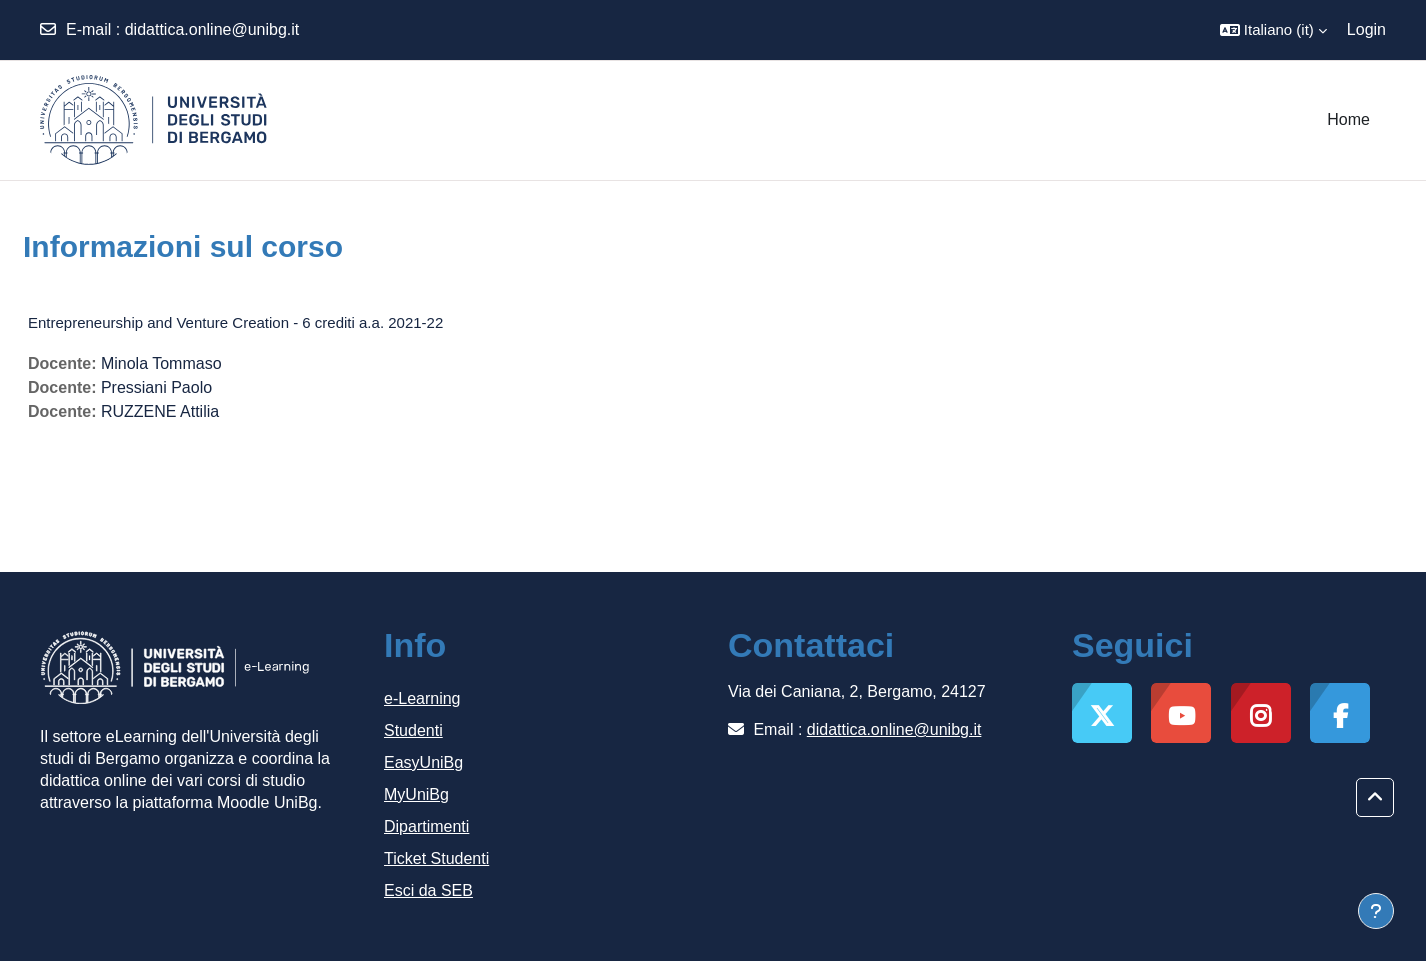  Describe the element at coordinates (416, 794) in the screenshot. I see `MyUniBg` at that location.